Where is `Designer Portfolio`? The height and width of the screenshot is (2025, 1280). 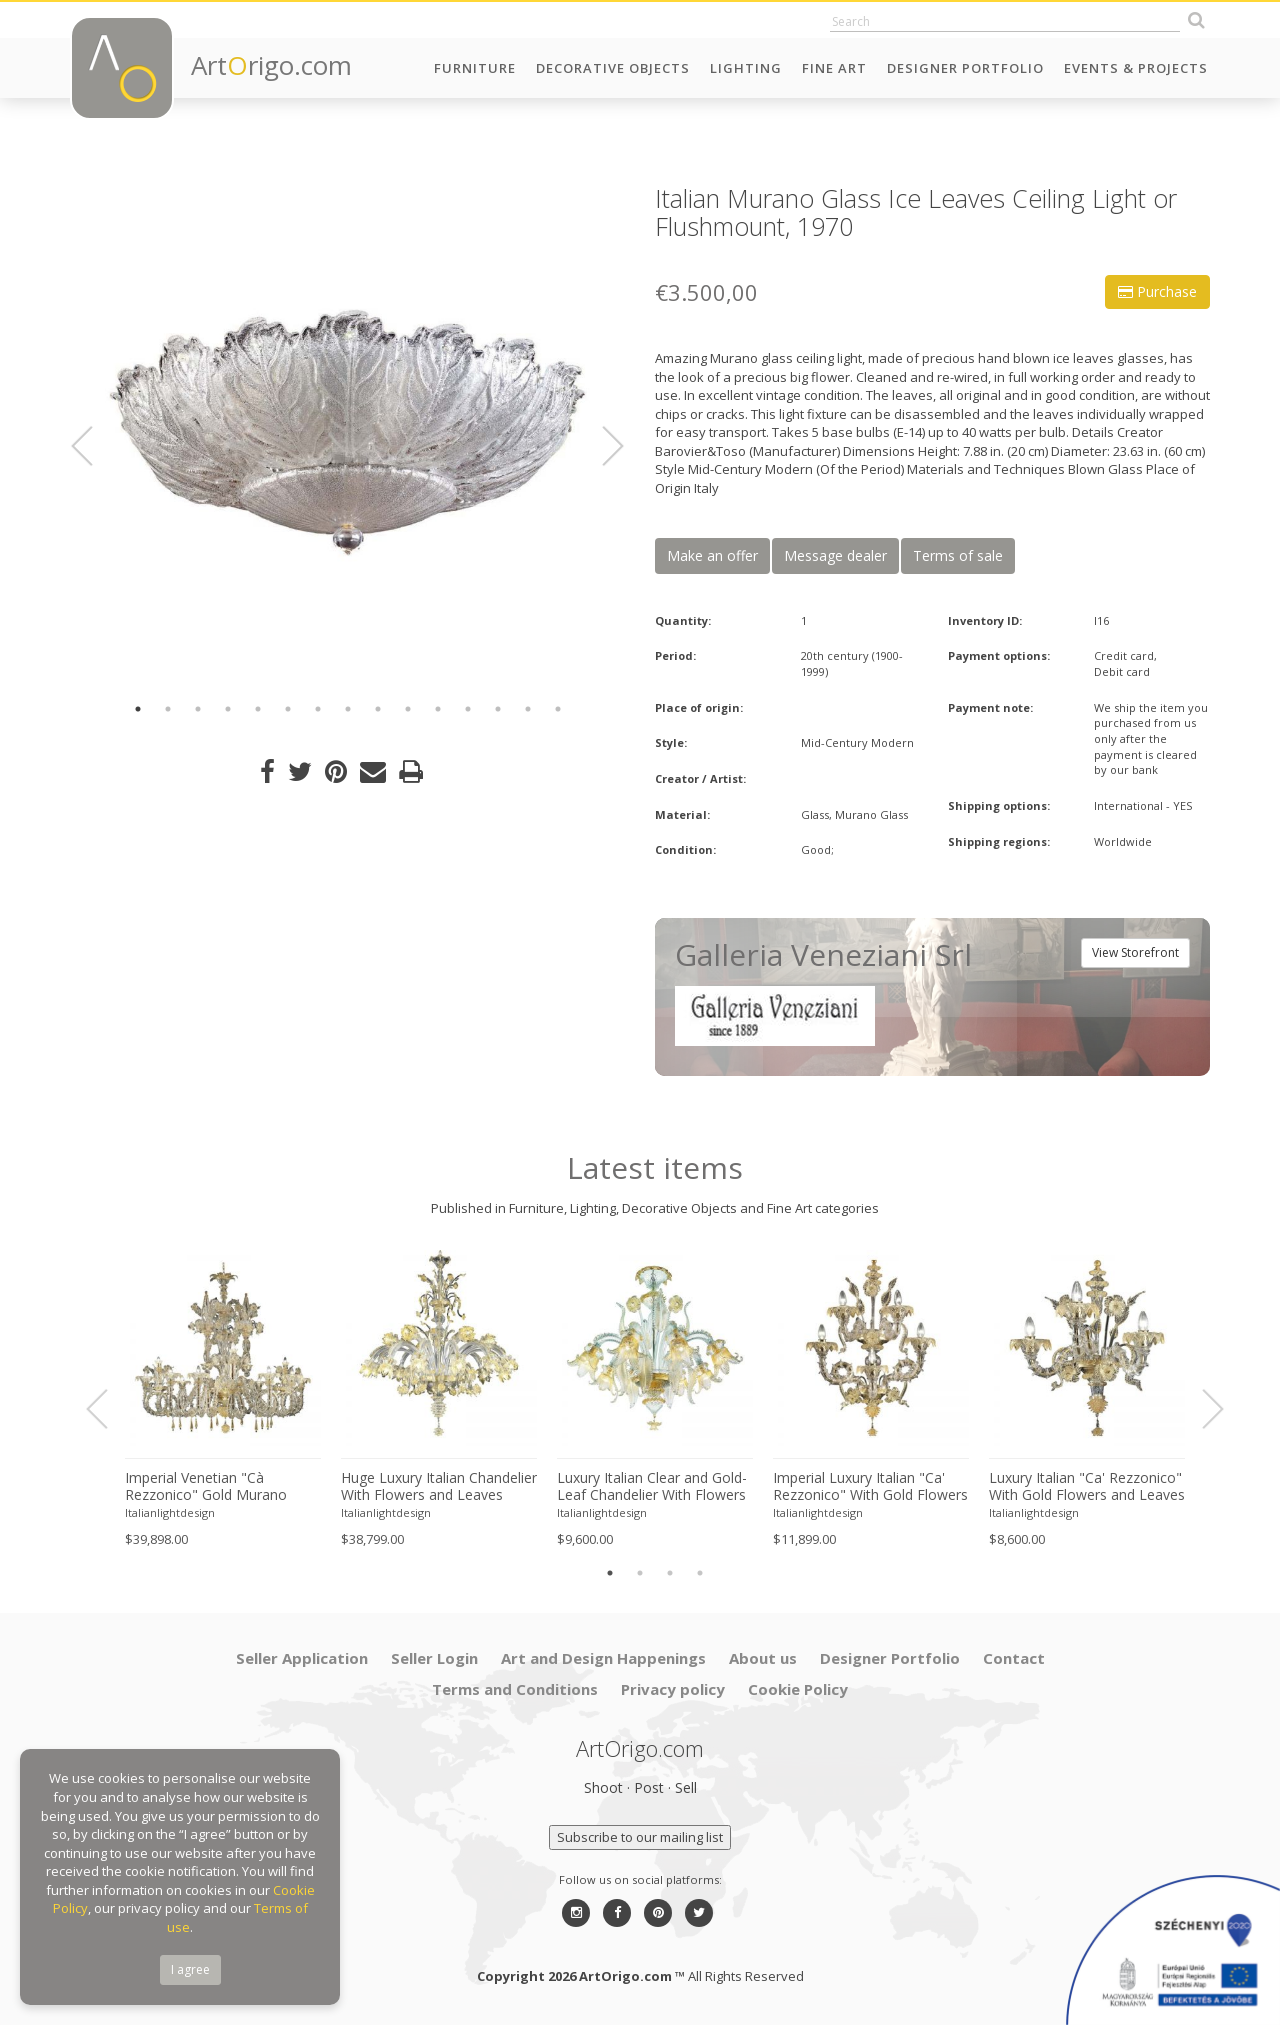 Designer Portfolio is located at coordinates (965, 68).